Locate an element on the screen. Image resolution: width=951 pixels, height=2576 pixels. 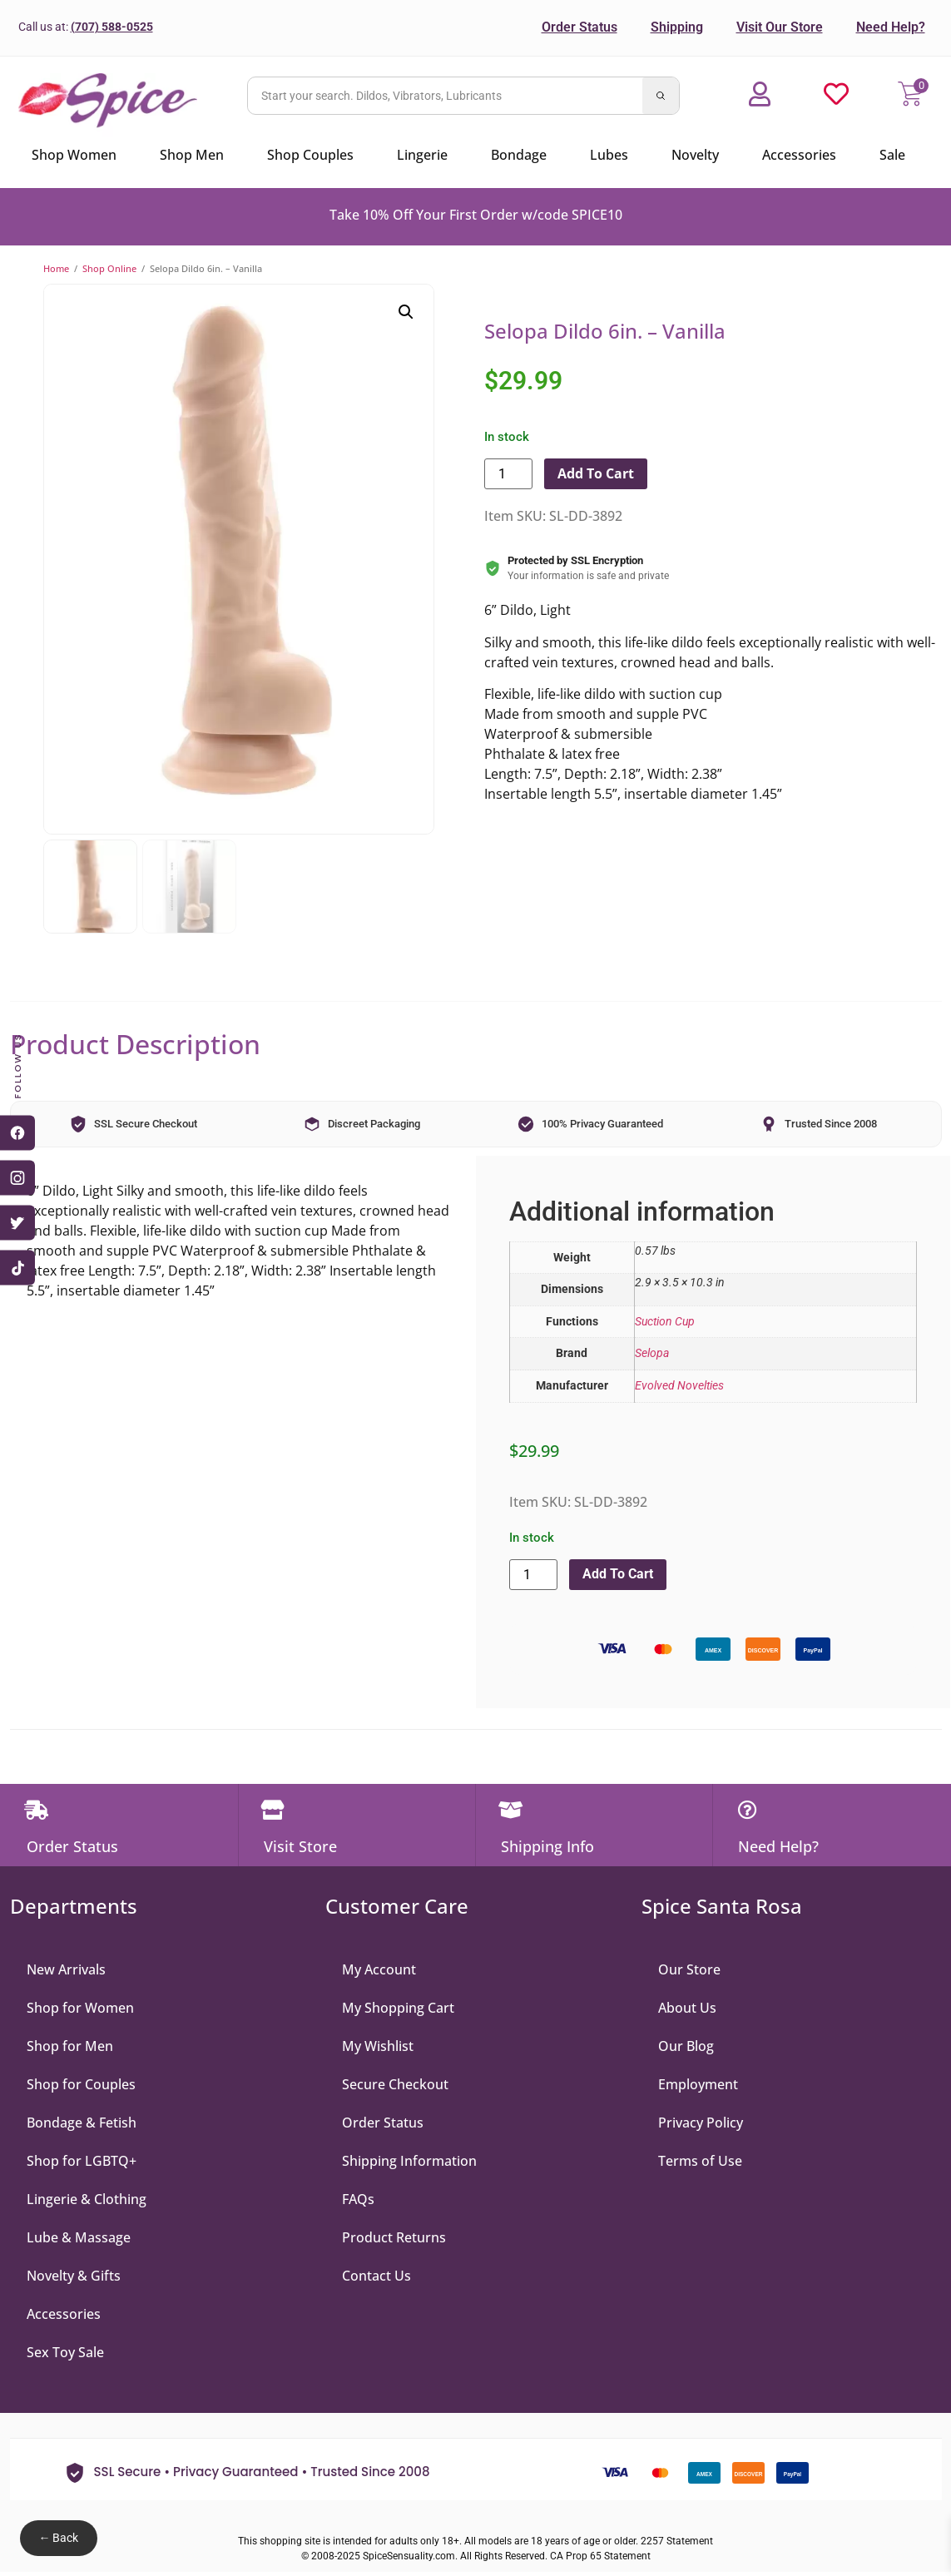
Employment is located at coordinates (698, 2086).